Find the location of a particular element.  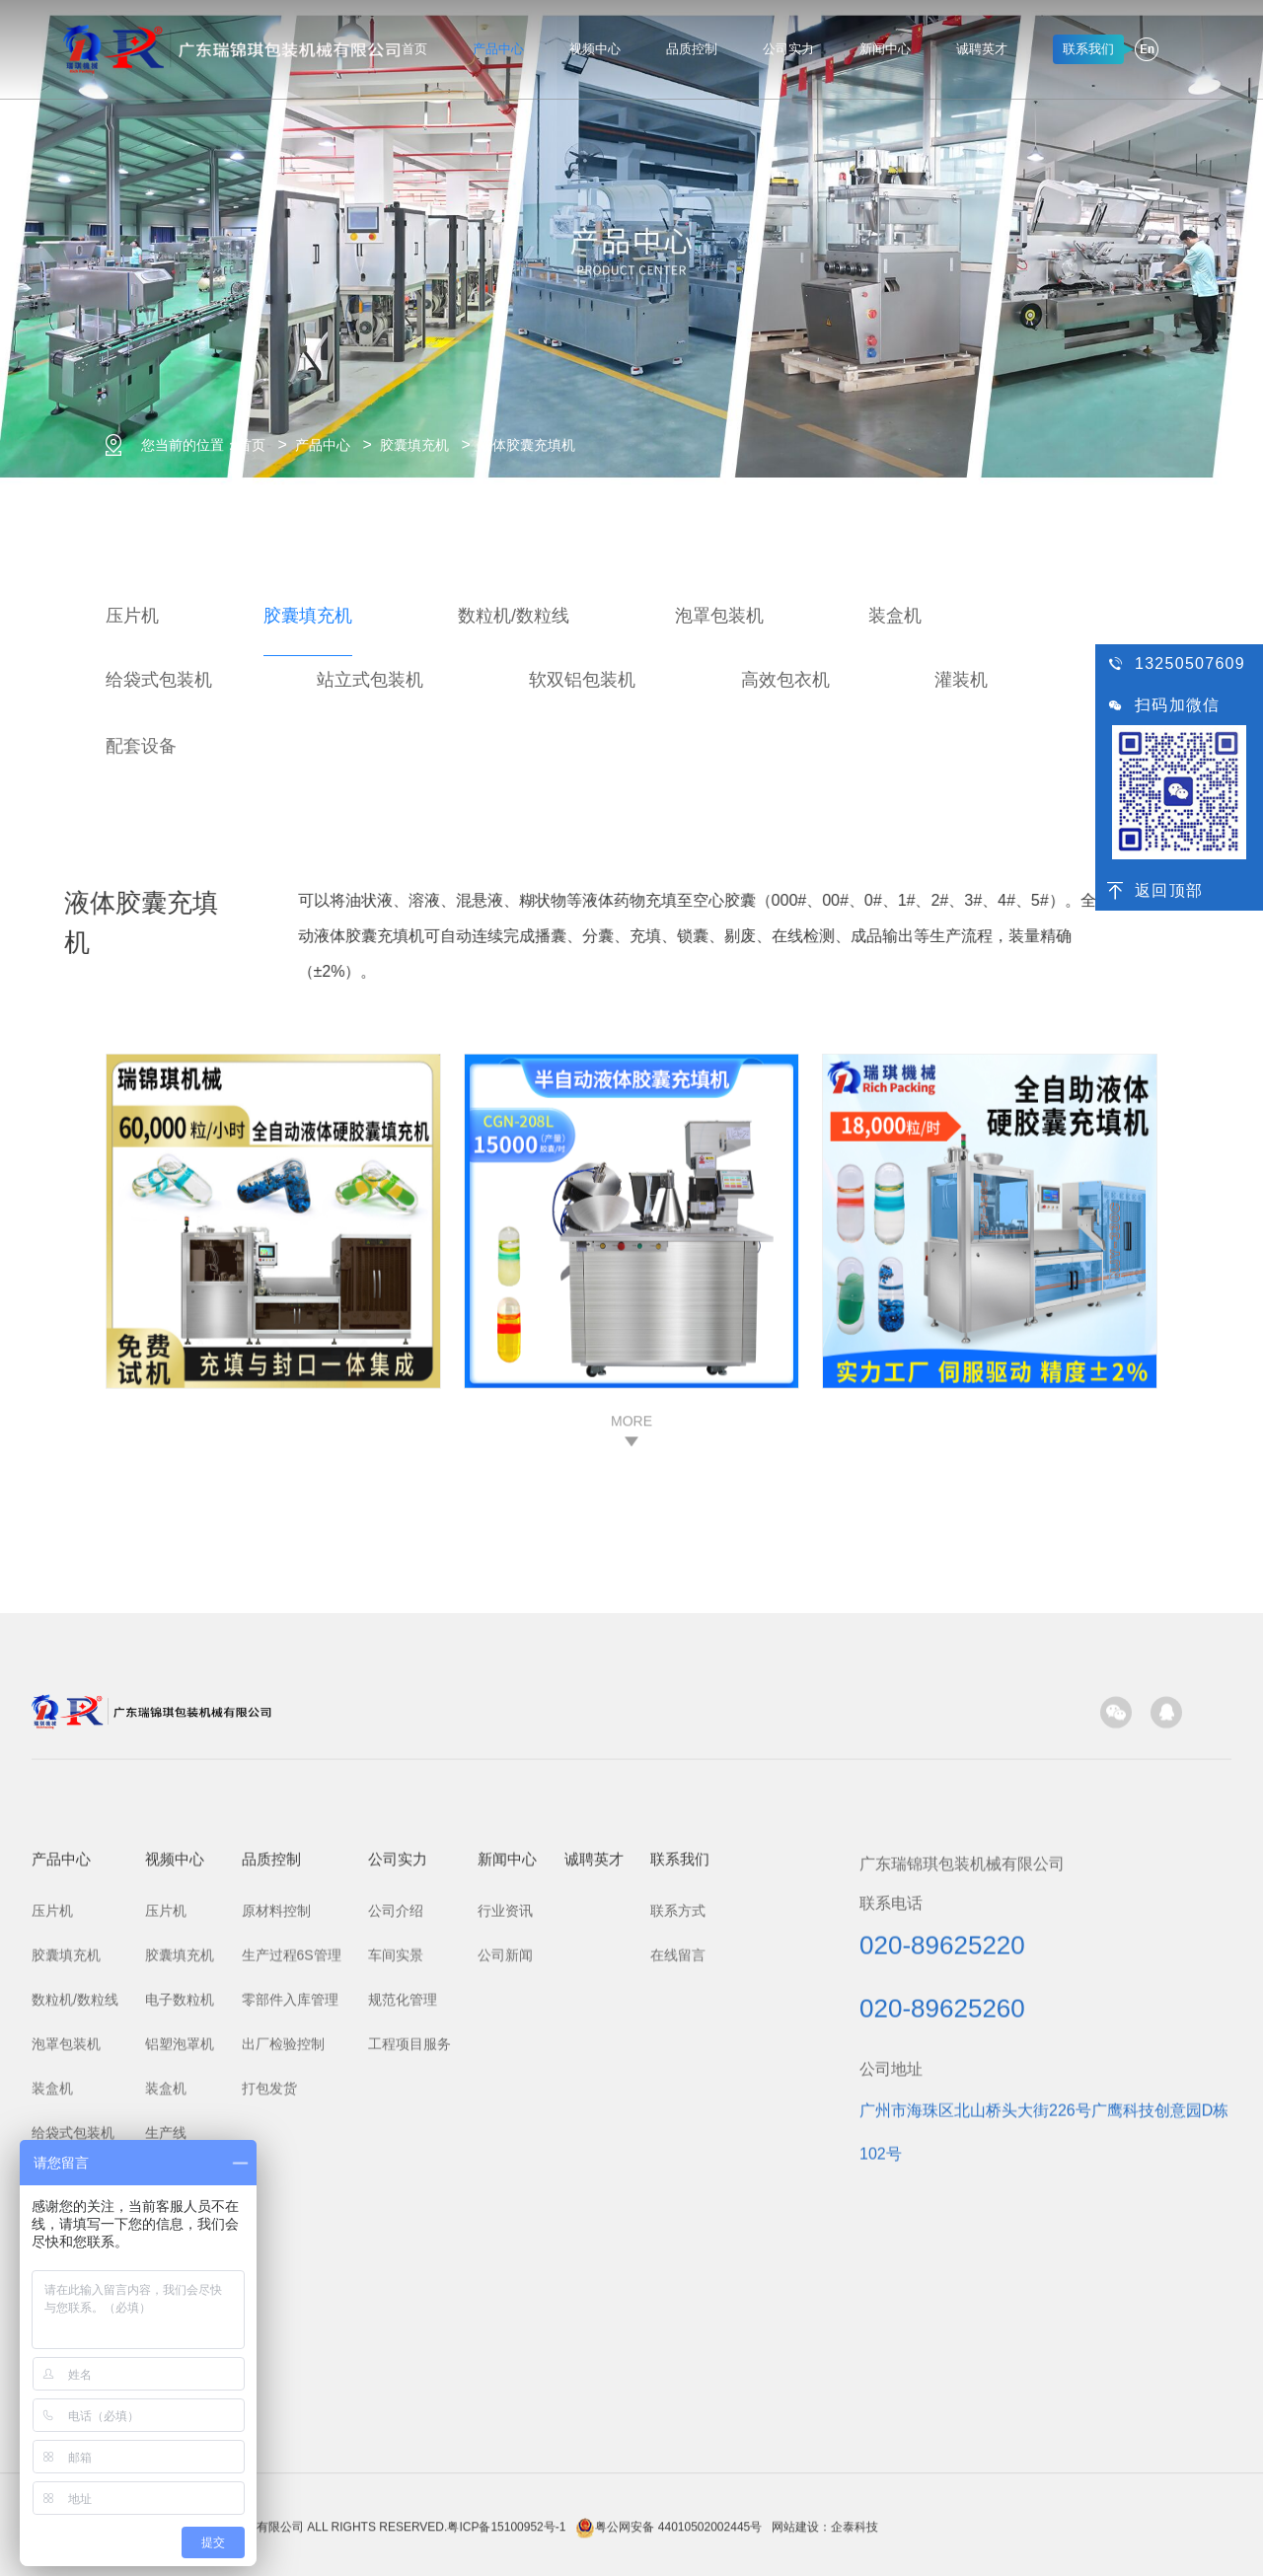

020-89625260 is located at coordinates (942, 2401).